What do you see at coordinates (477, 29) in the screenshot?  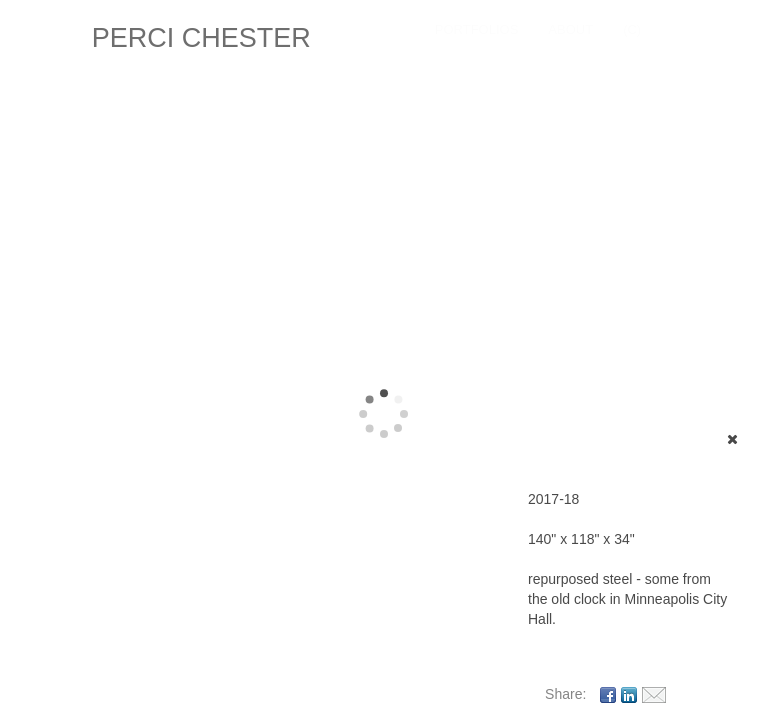 I see `Portfolios` at bounding box center [477, 29].